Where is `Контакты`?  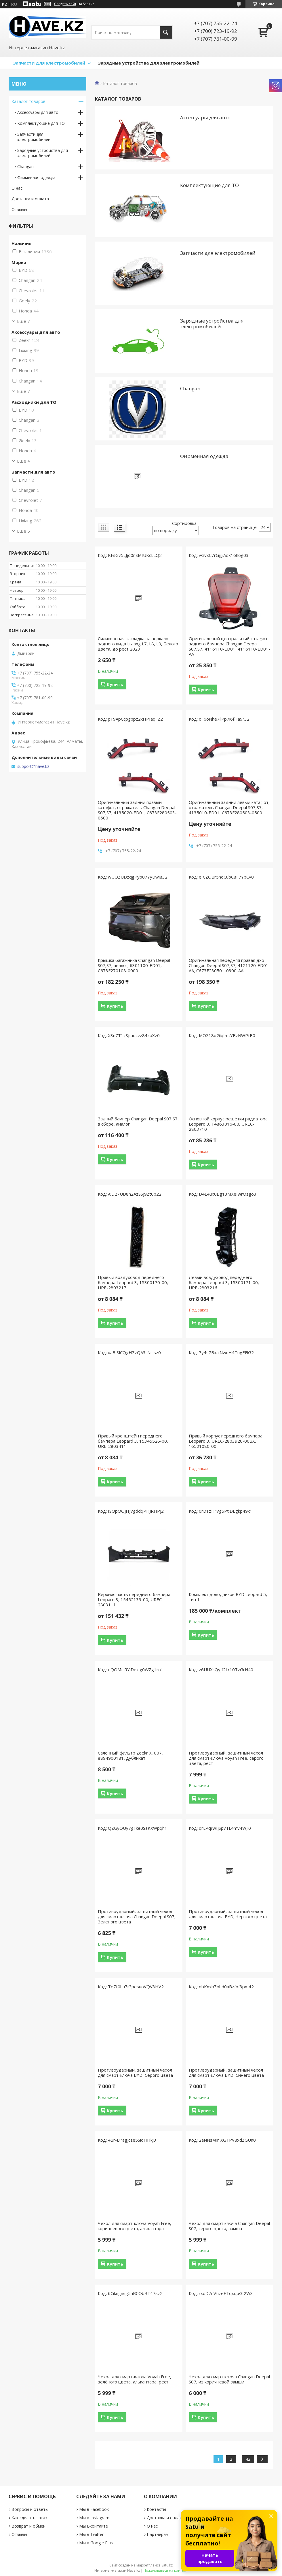 Контакты is located at coordinates (156, 2509).